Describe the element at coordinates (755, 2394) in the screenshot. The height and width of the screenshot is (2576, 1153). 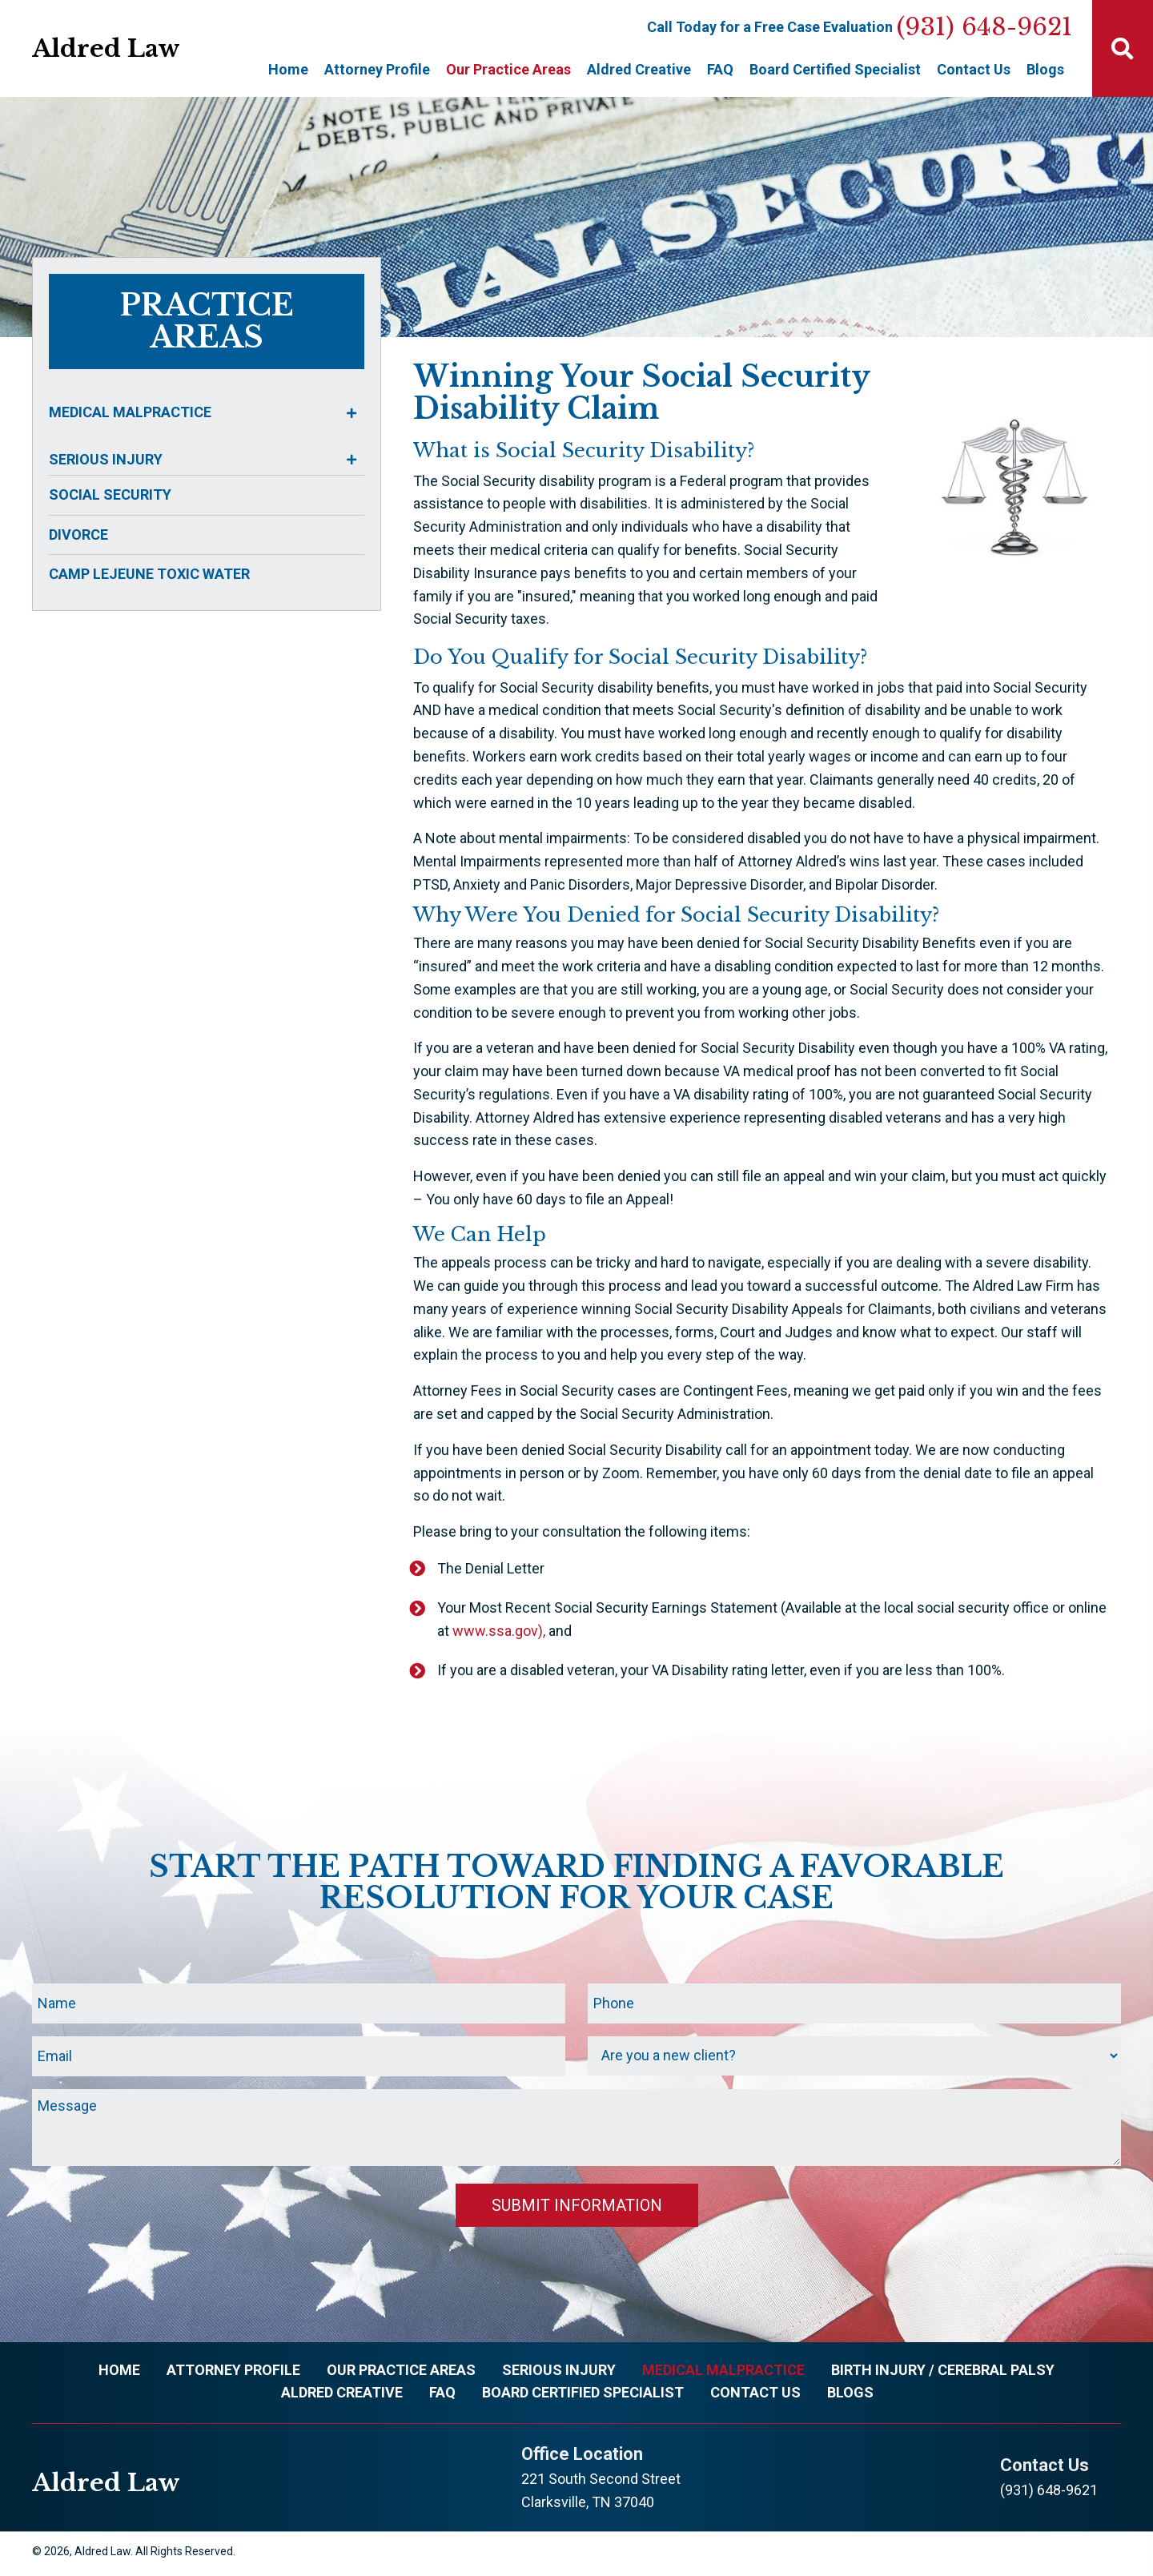
I see `Contact Us` at that location.